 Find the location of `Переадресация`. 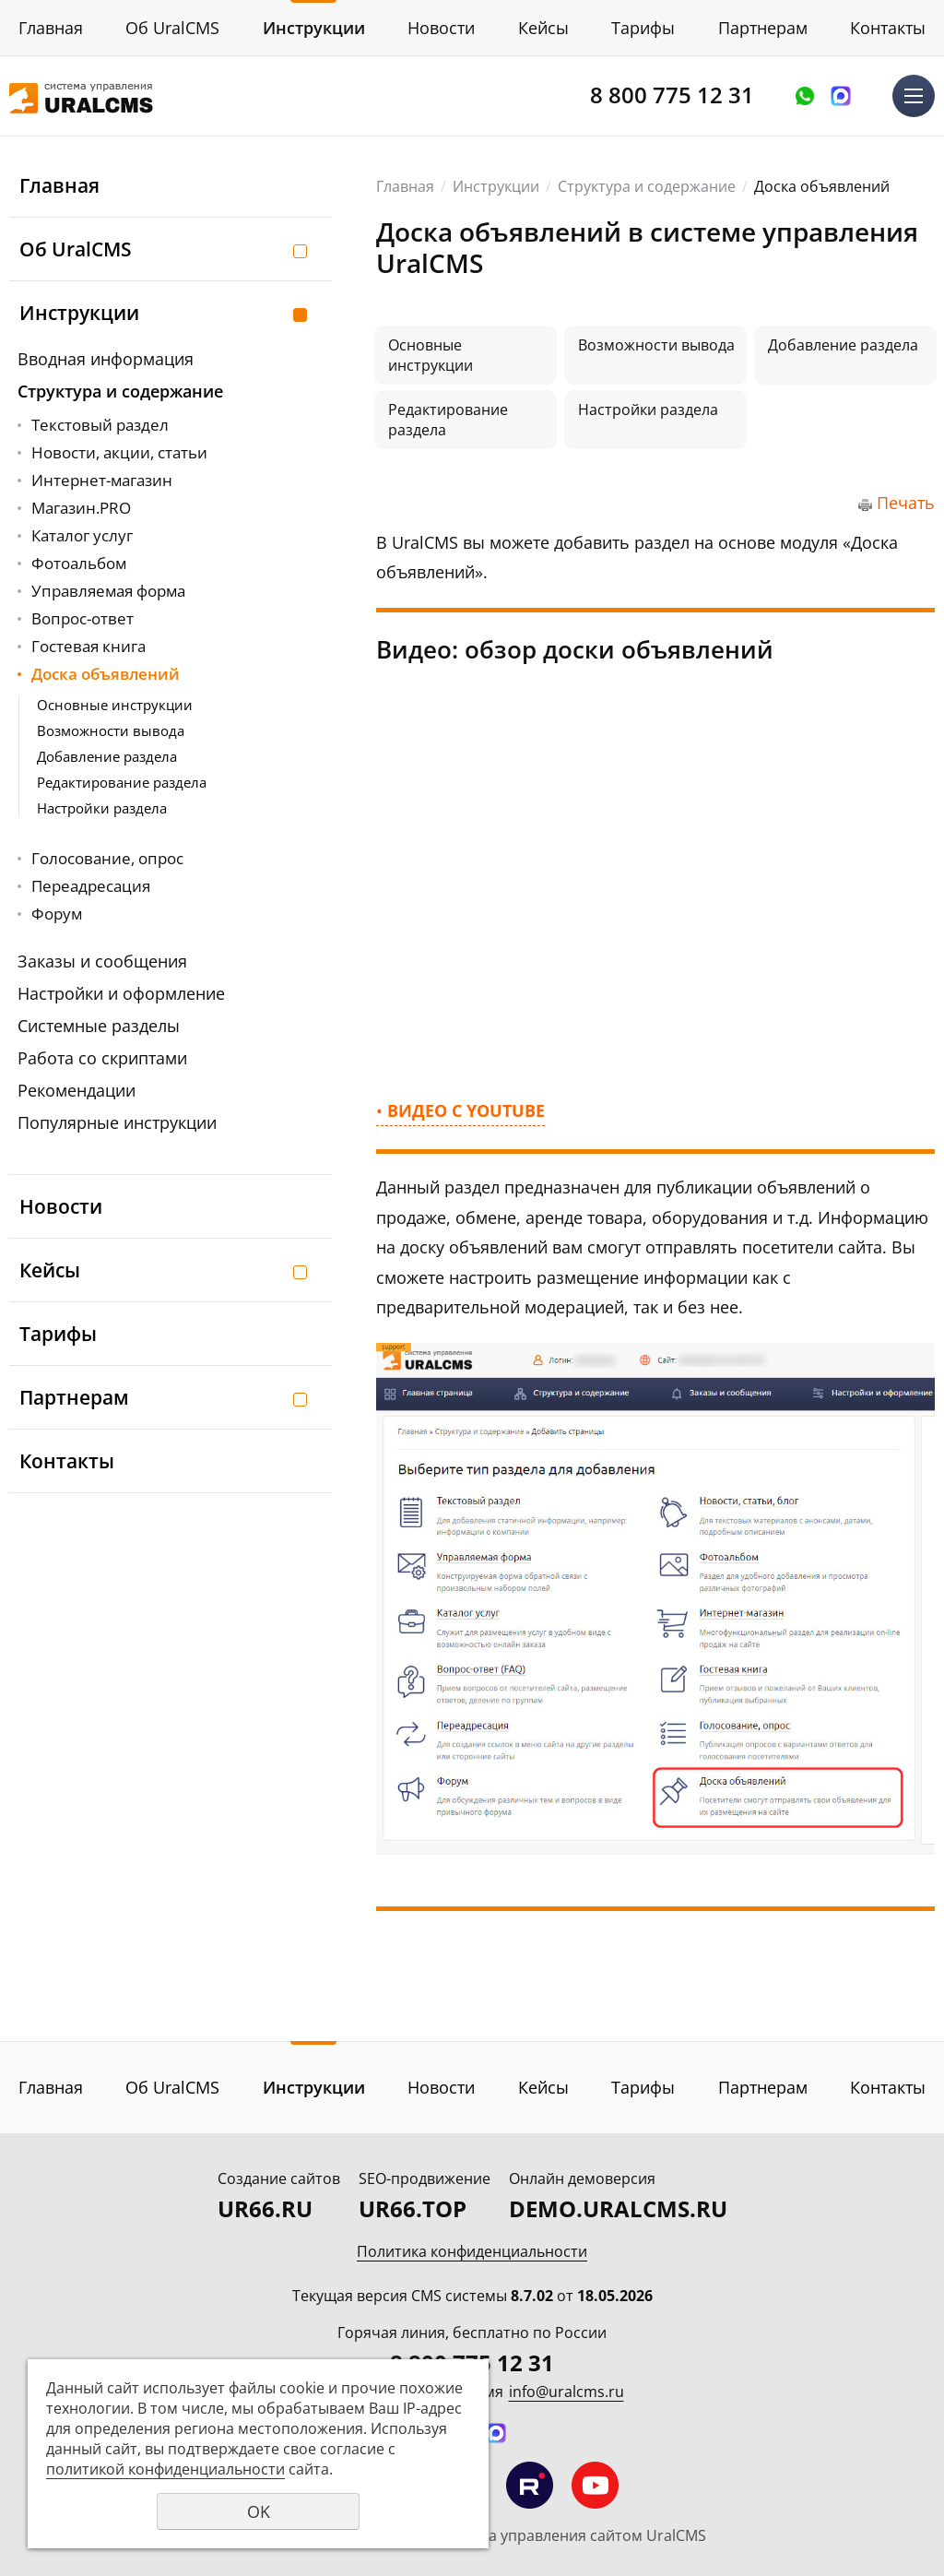

Переадресация is located at coordinates (90, 885).